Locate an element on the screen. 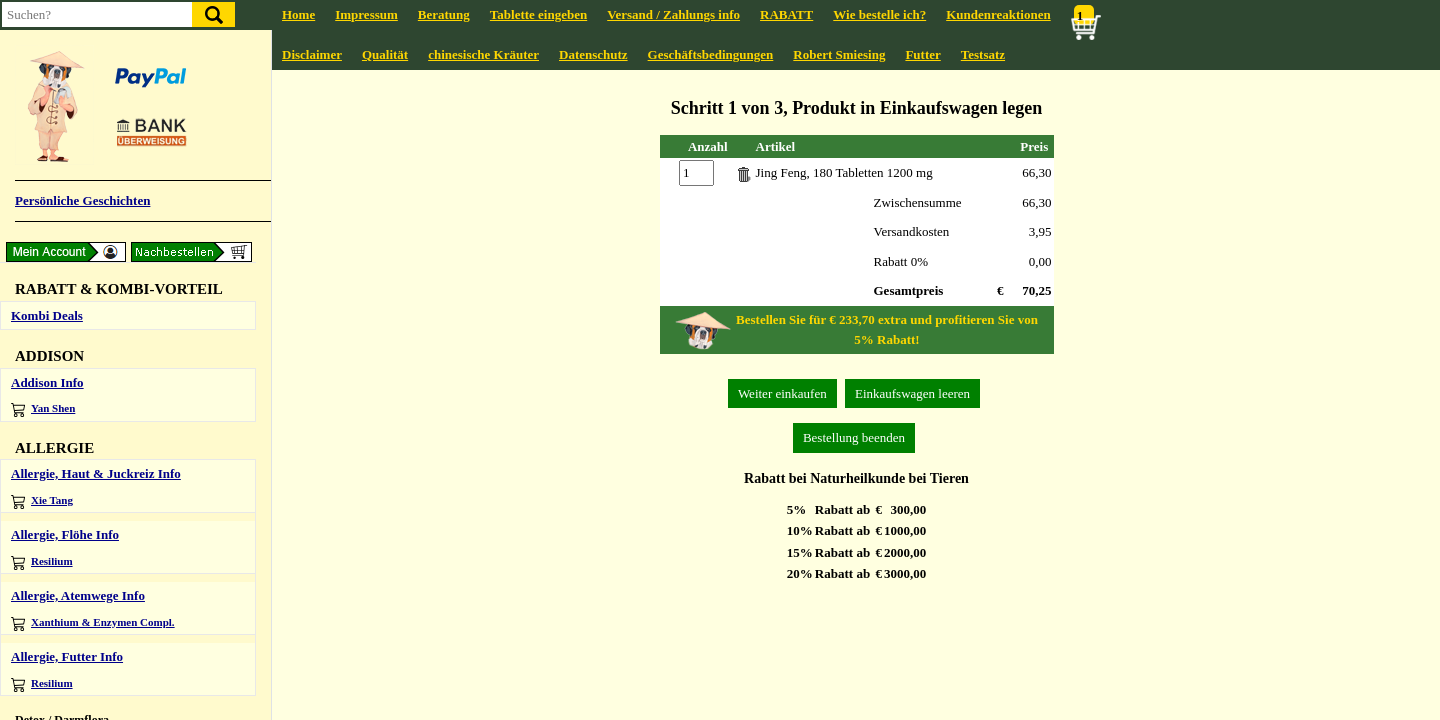 This screenshot has height=720, width=1440. Home is located at coordinates (298, 14).